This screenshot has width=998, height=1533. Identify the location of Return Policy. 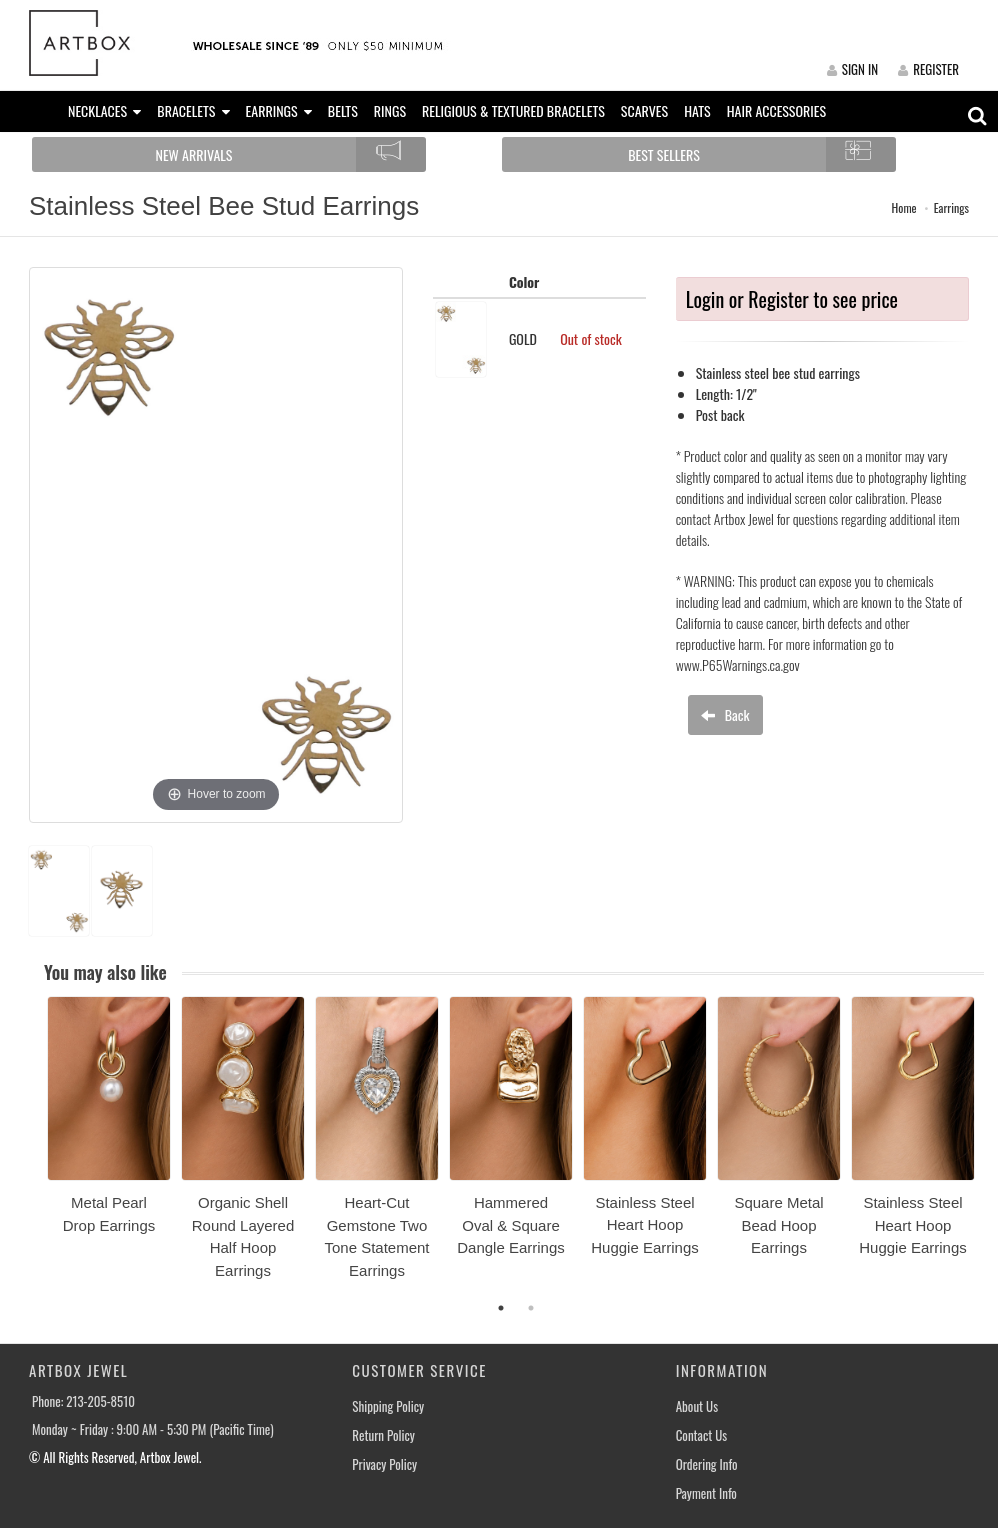
(383, 1435).